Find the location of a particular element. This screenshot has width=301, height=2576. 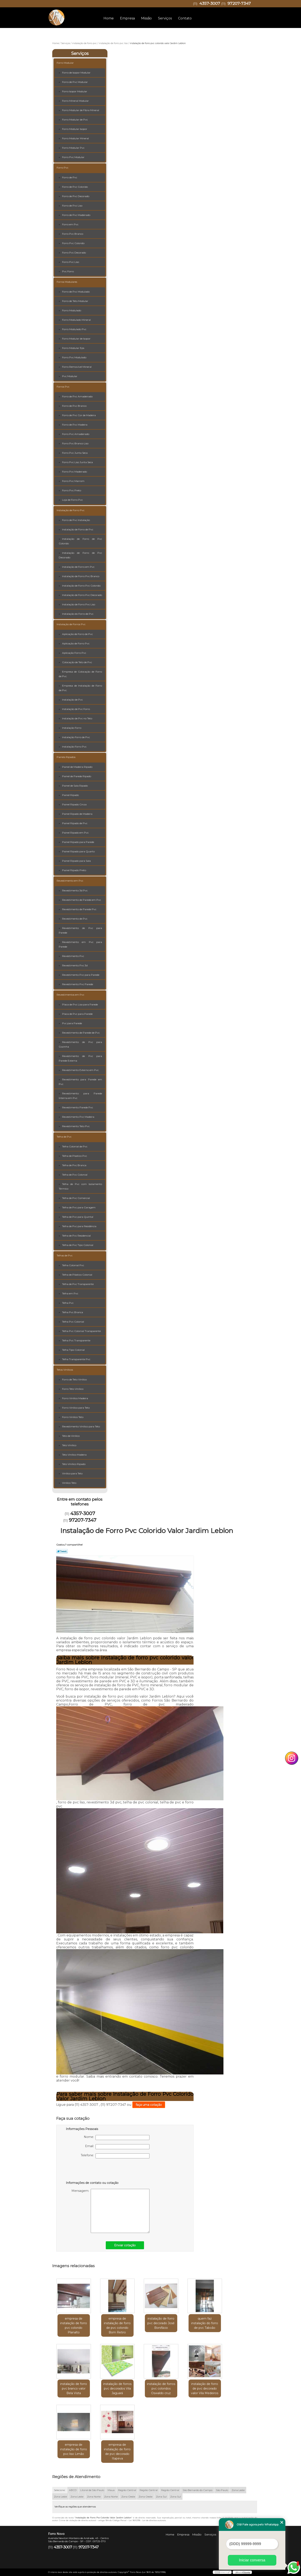

Instalação de Pvc Forro is located at coordinates (76, 709).